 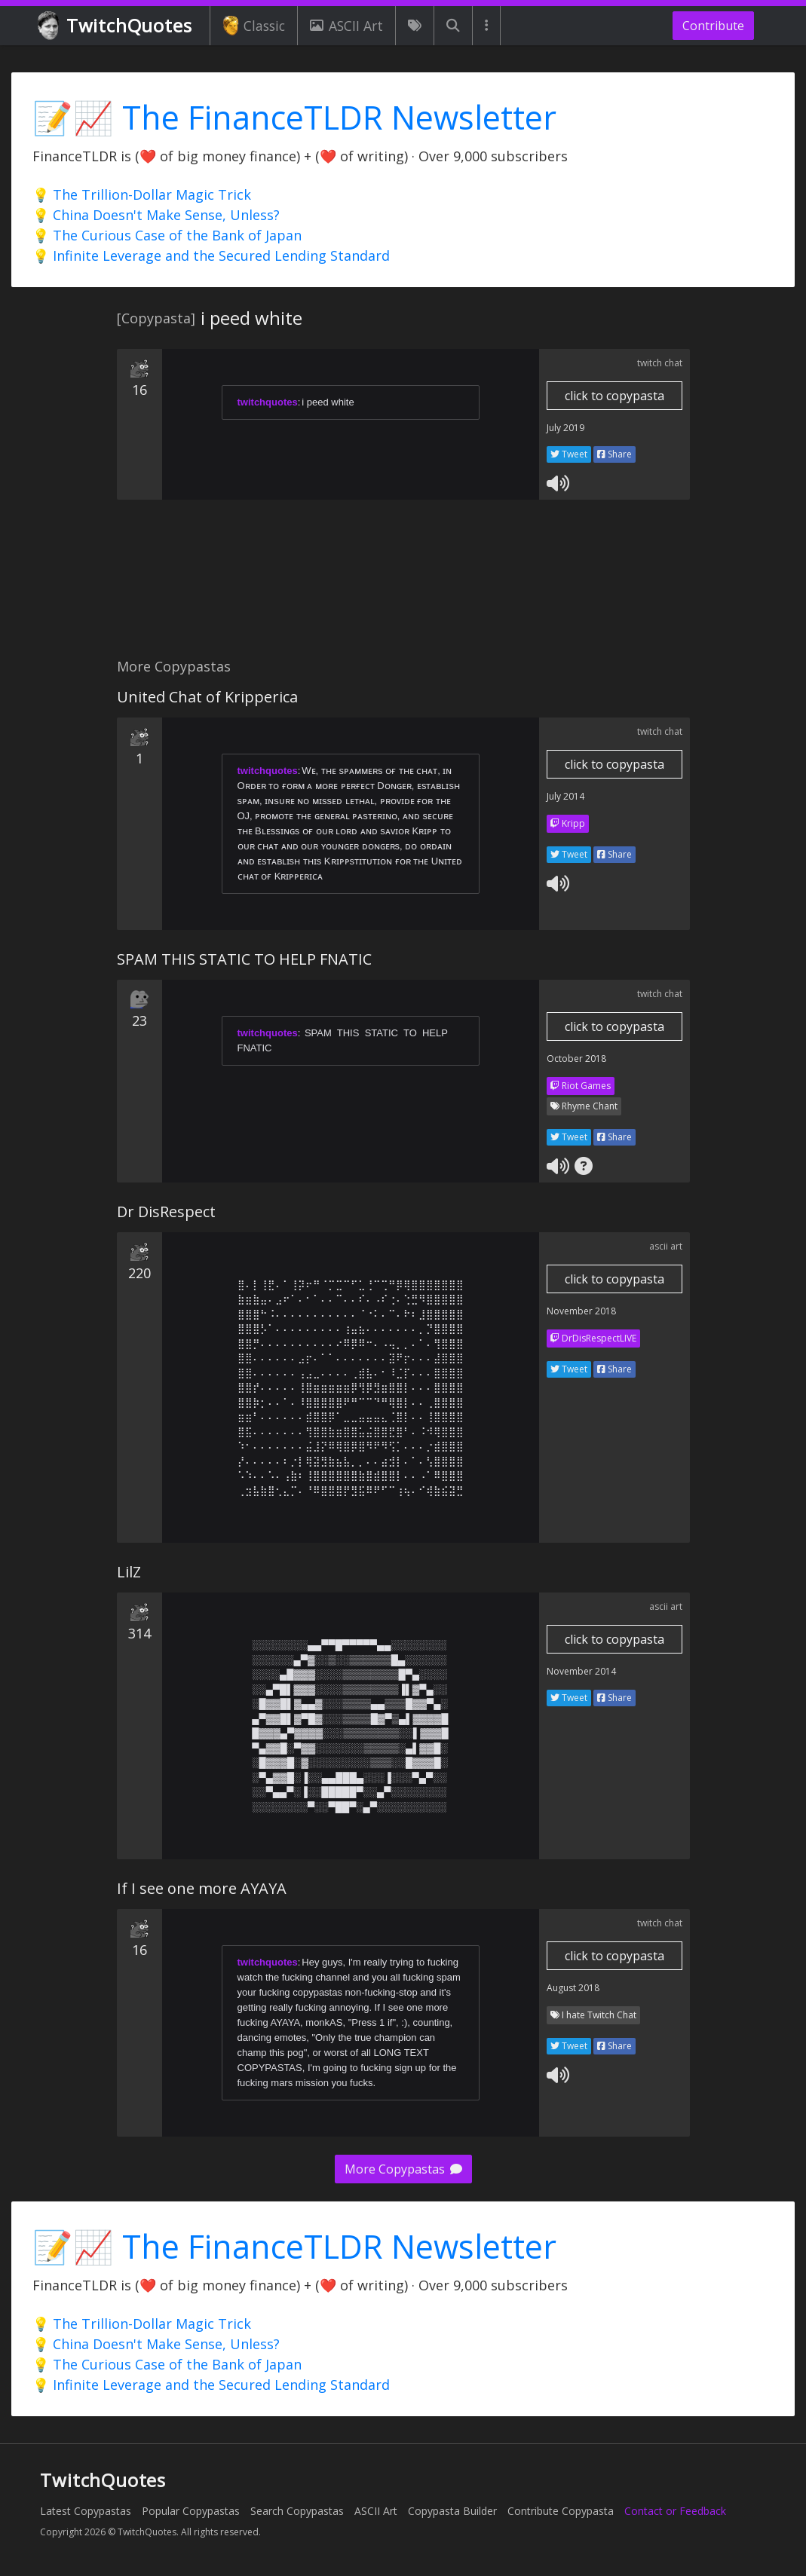 I want to click on Tweet, so click(x=568, y=454).